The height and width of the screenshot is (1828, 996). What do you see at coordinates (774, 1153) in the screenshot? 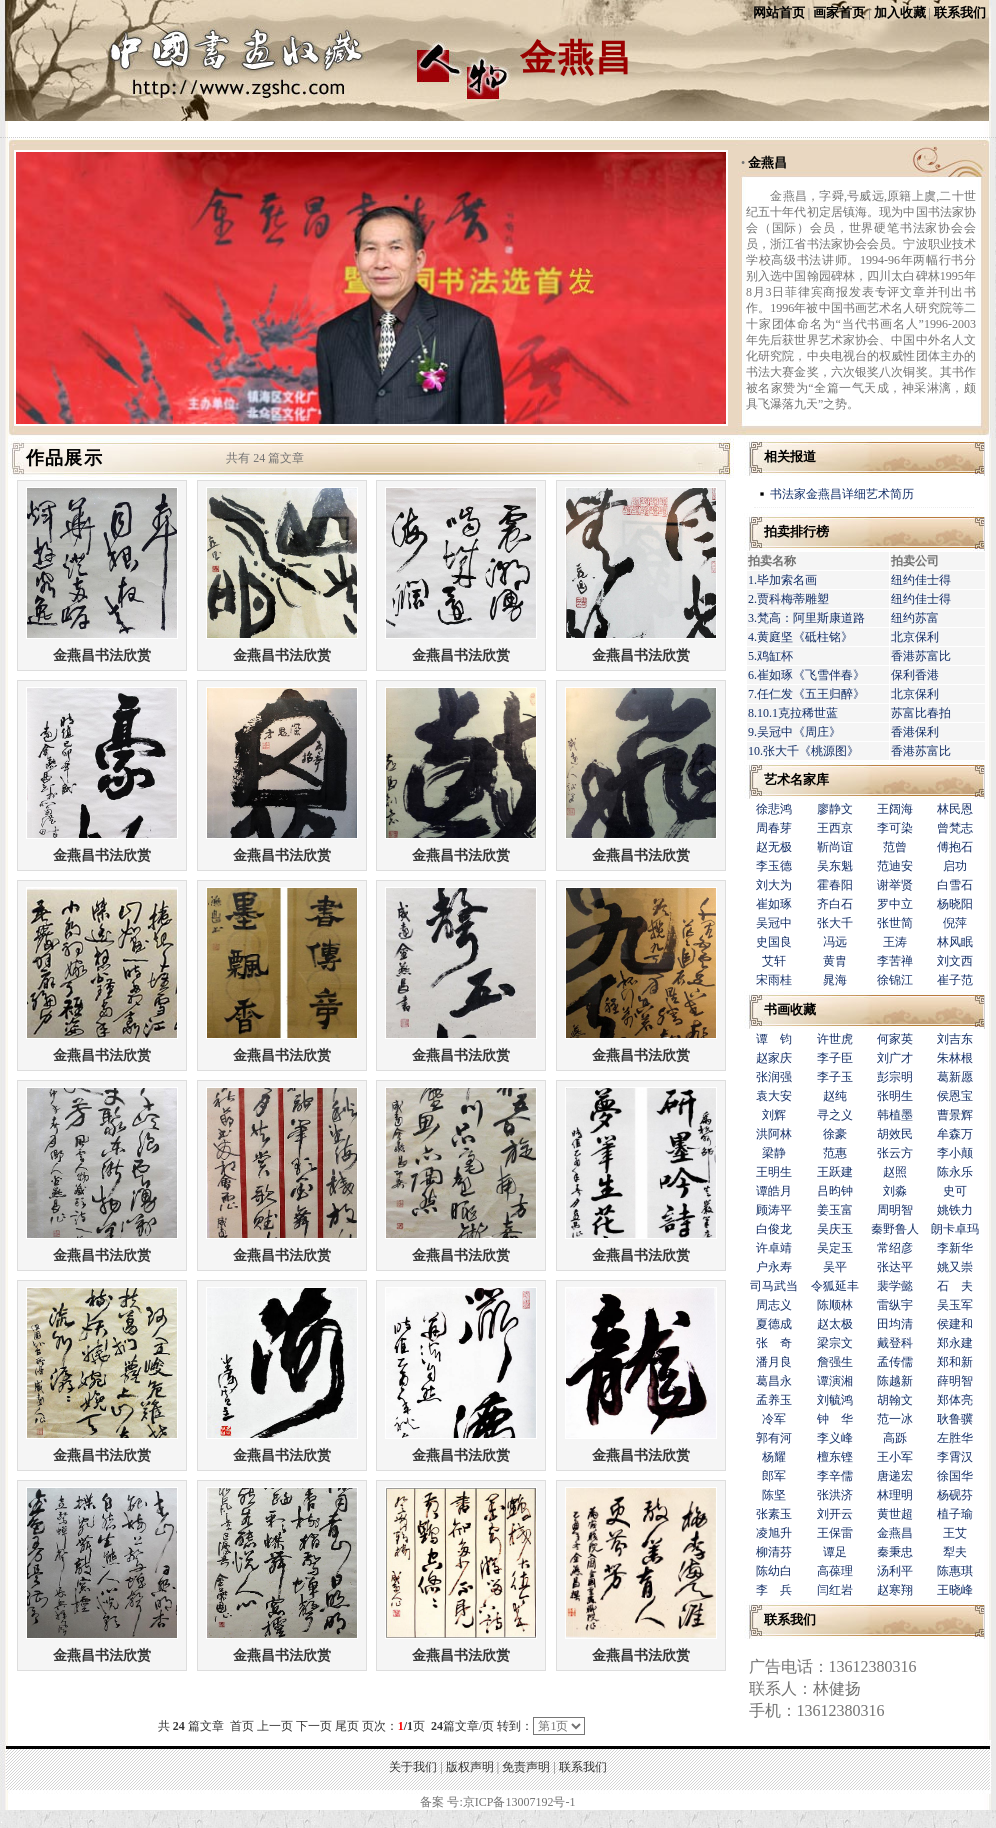
I see `梁静` at bounding box center [774, 1153].